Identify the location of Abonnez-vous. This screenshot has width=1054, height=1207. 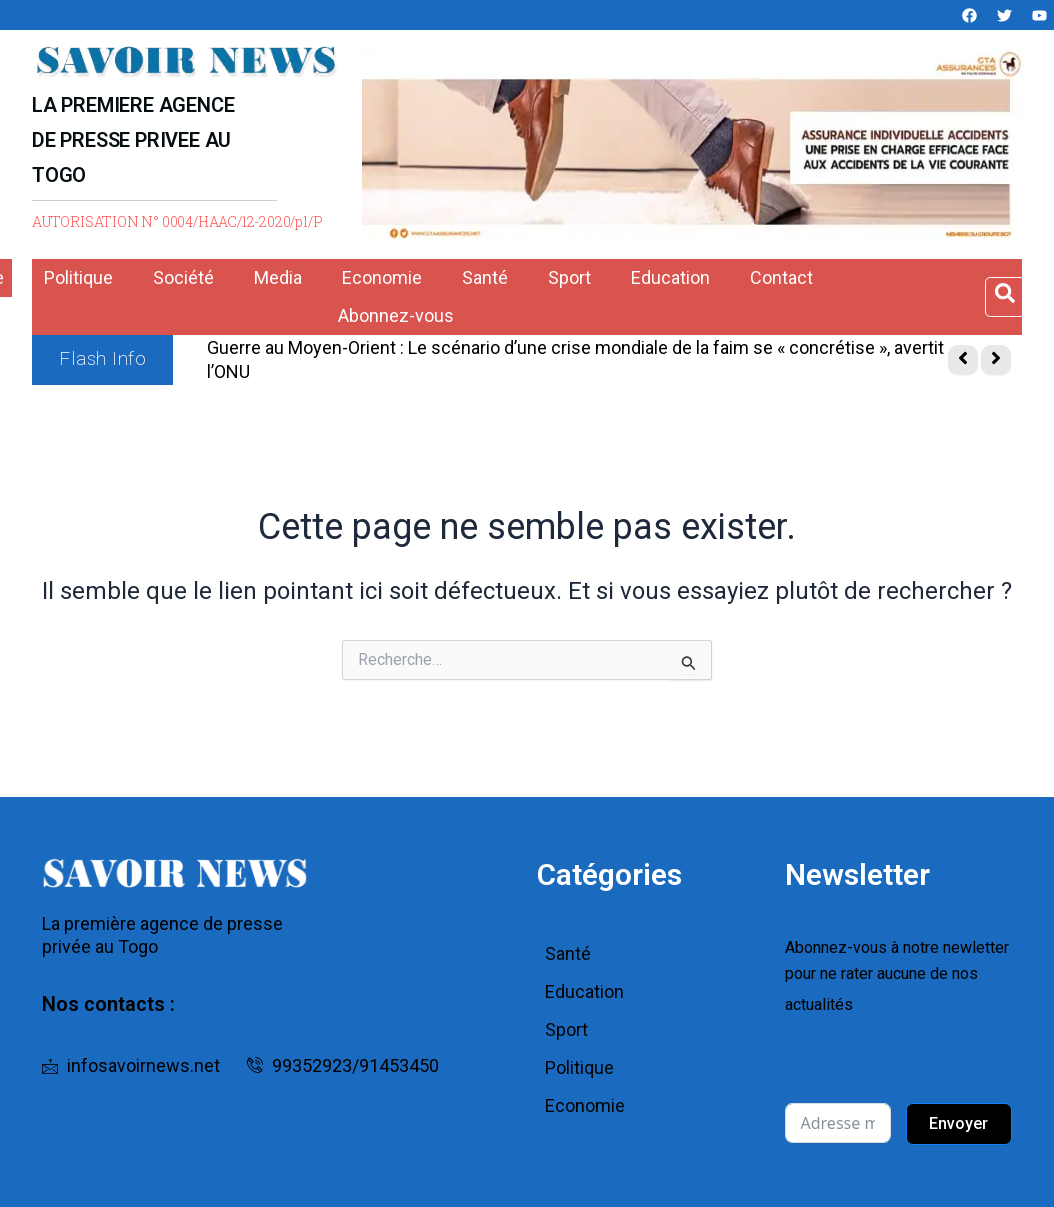
(396, 315).